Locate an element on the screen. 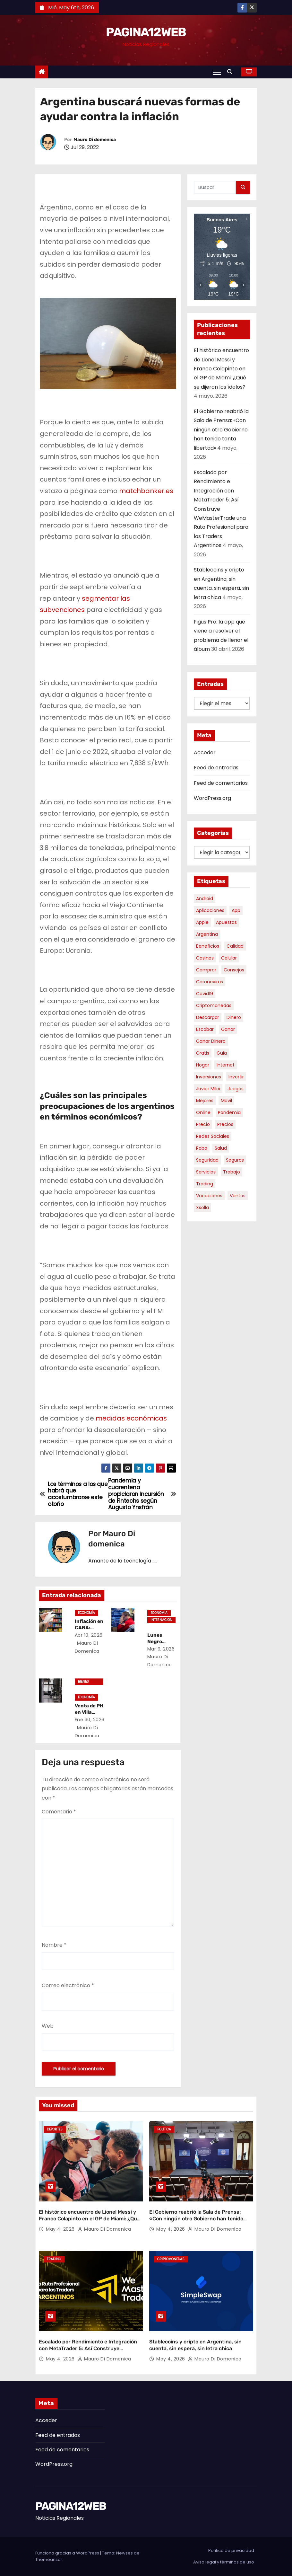 The width and height of the screenshot is (292, 2576). xsolla [xsolla (6 elementos)] is located at coordinates (202, 1207).